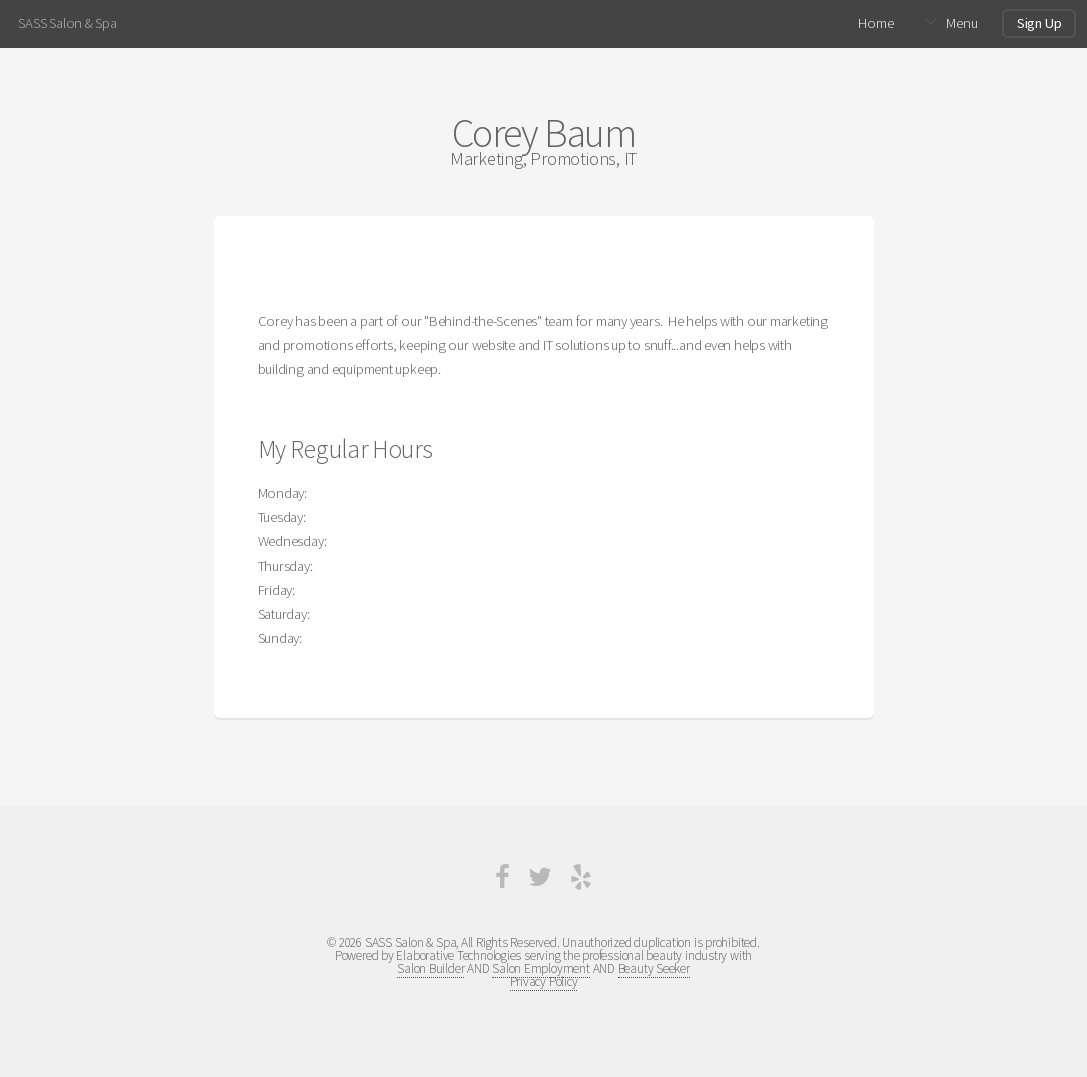 The height and width of the screenshot is (1077, 1087). Describe the element at coordinates (654, 968) in the screenshot. I see `Beauty Seeker` at that location.